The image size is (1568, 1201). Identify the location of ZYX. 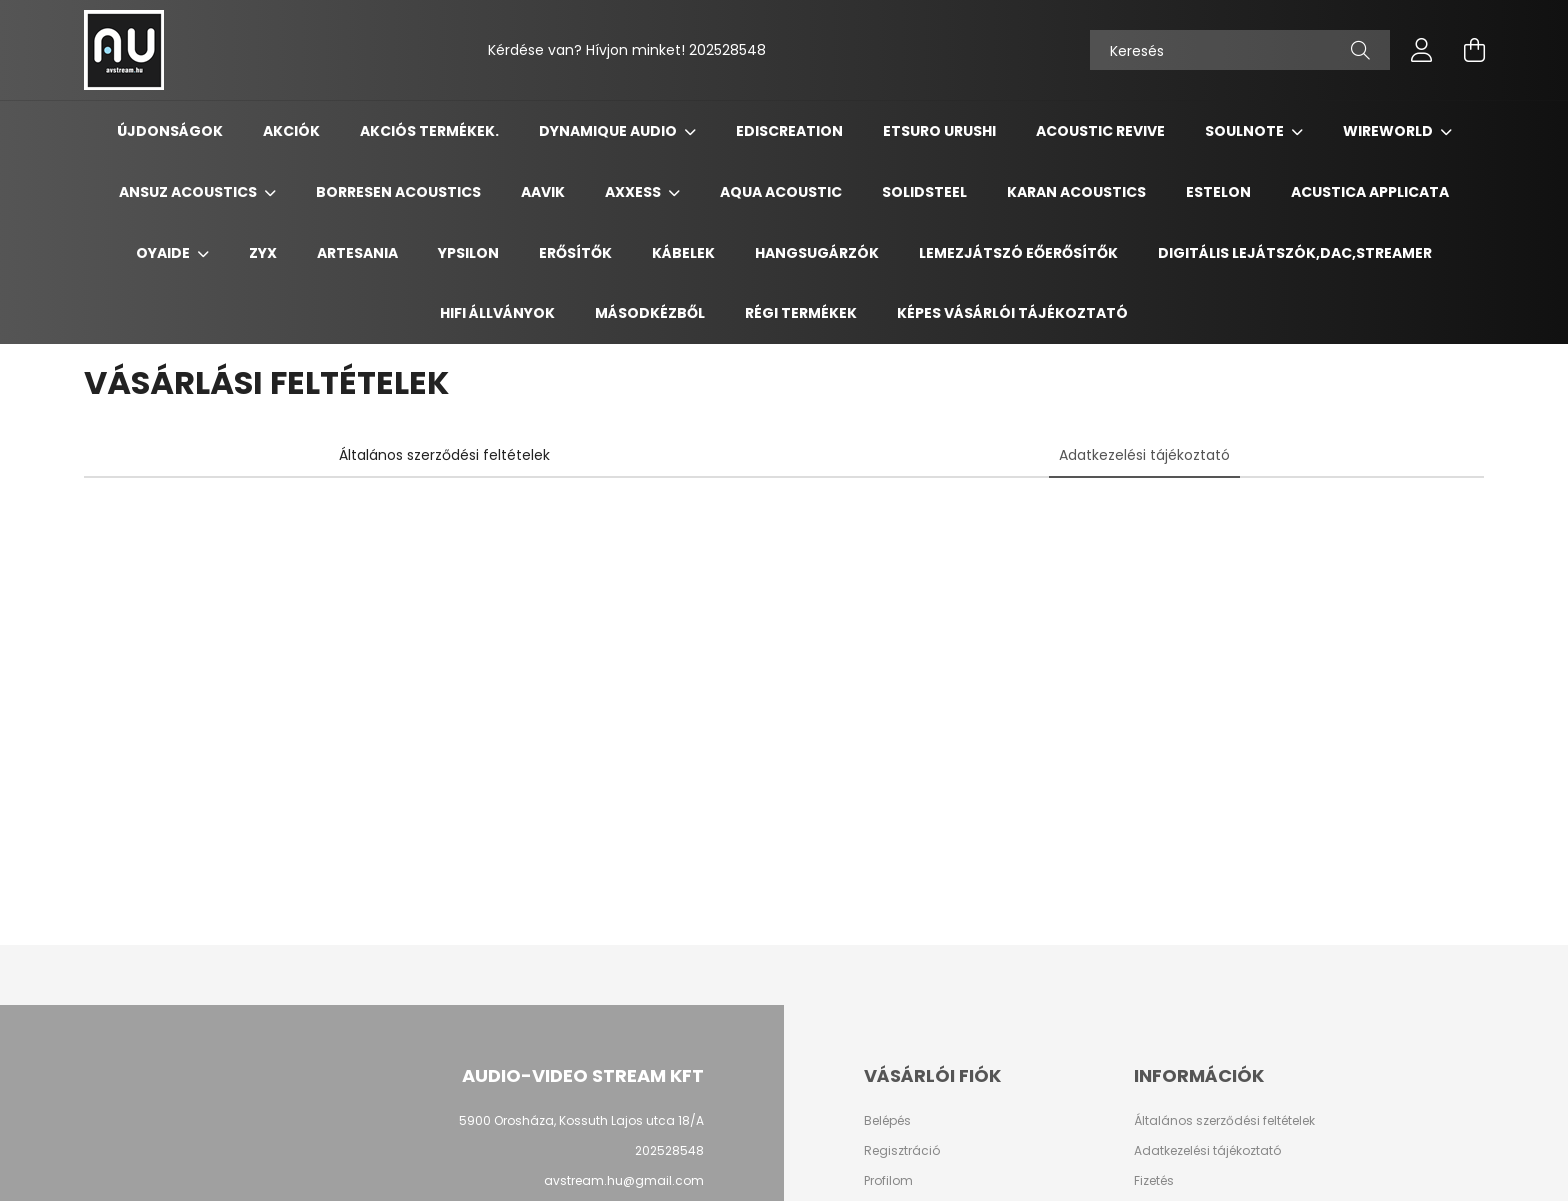
(263, 253).